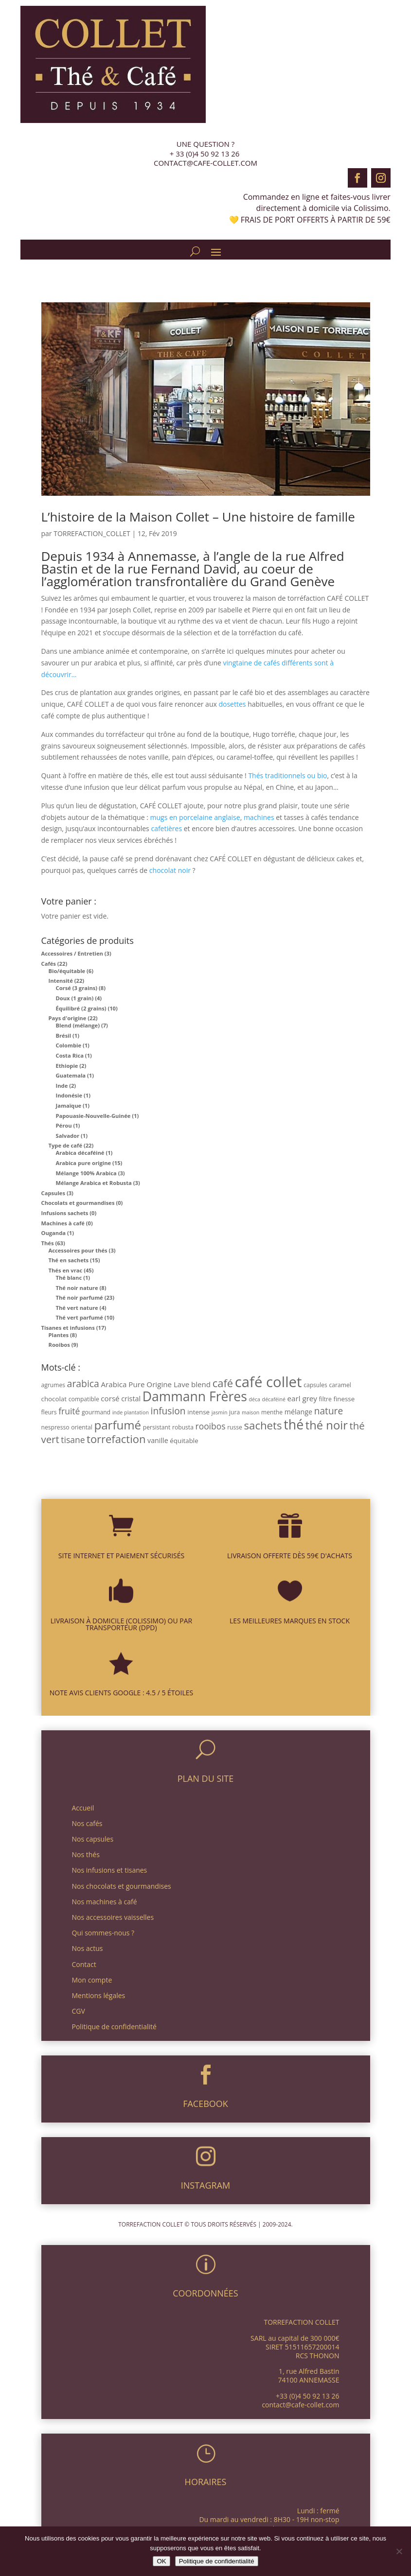  What do you see at coordinates (157, 1427) in the screenshot?
I see `persistant [persistant (3 produit)]` at bounding box center [157, 1427].